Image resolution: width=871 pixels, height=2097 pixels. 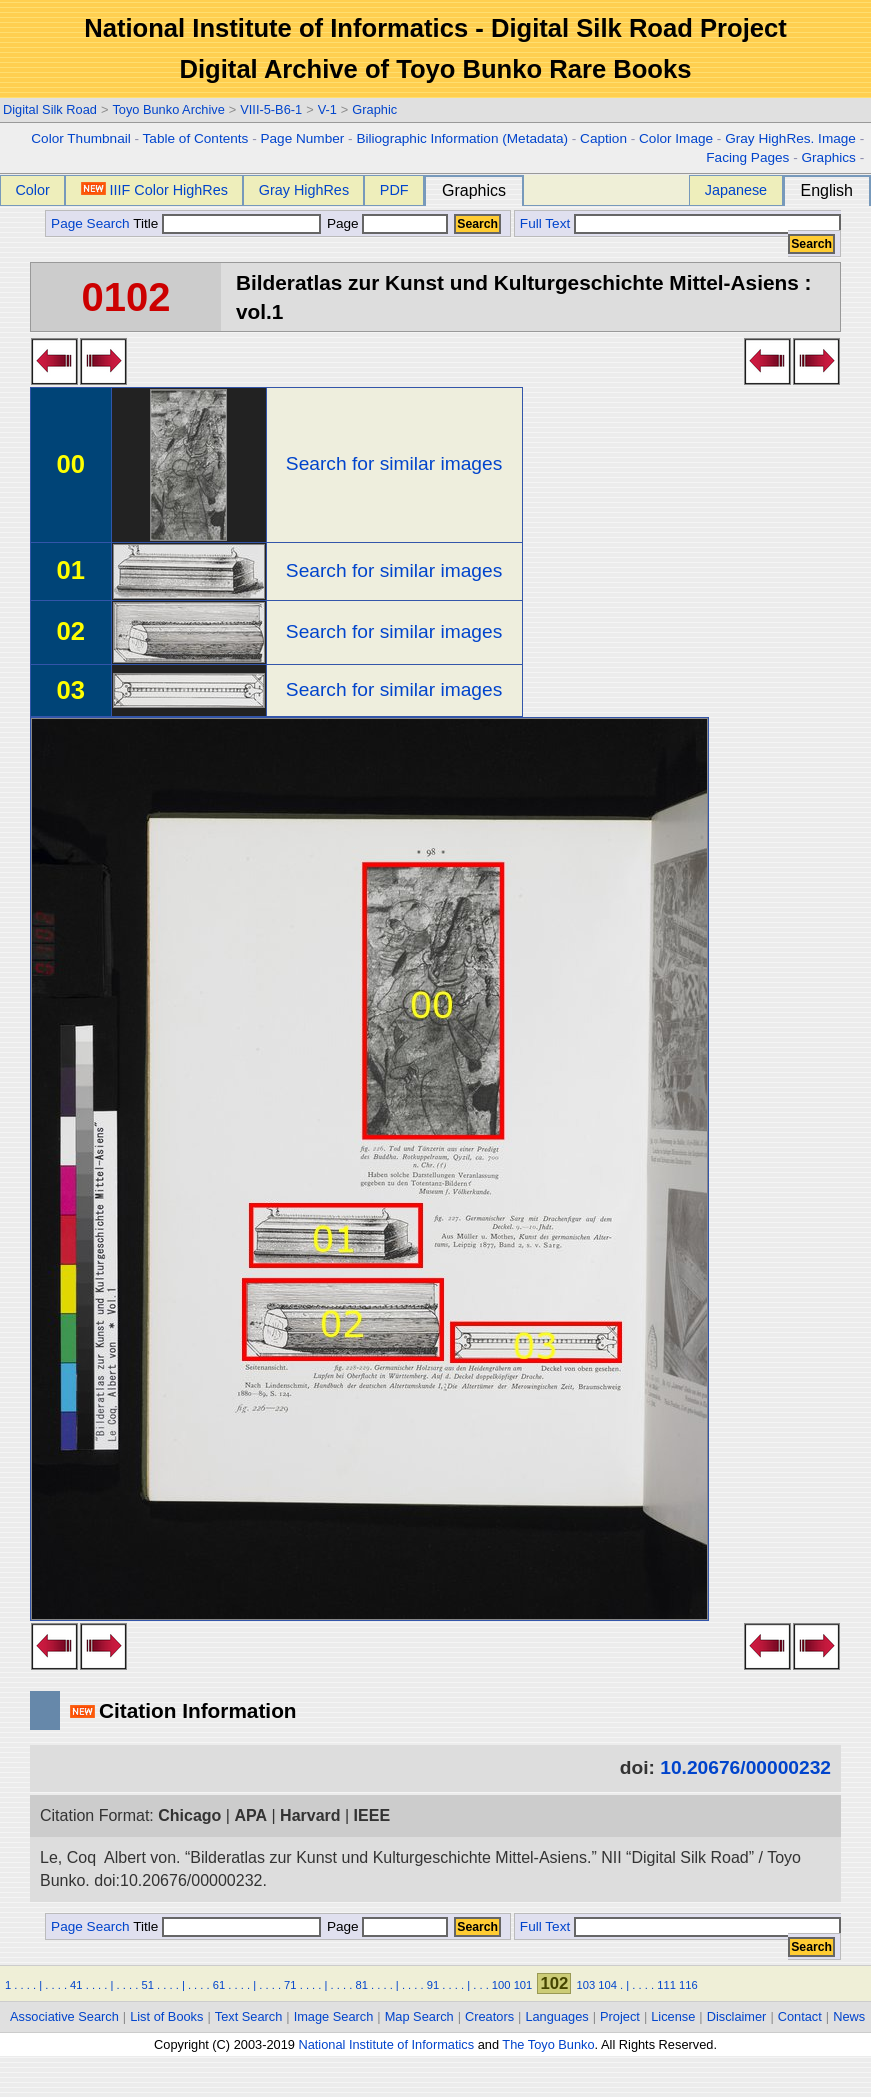 I want to click on Gray HighRes, so click(x=304, y=190).